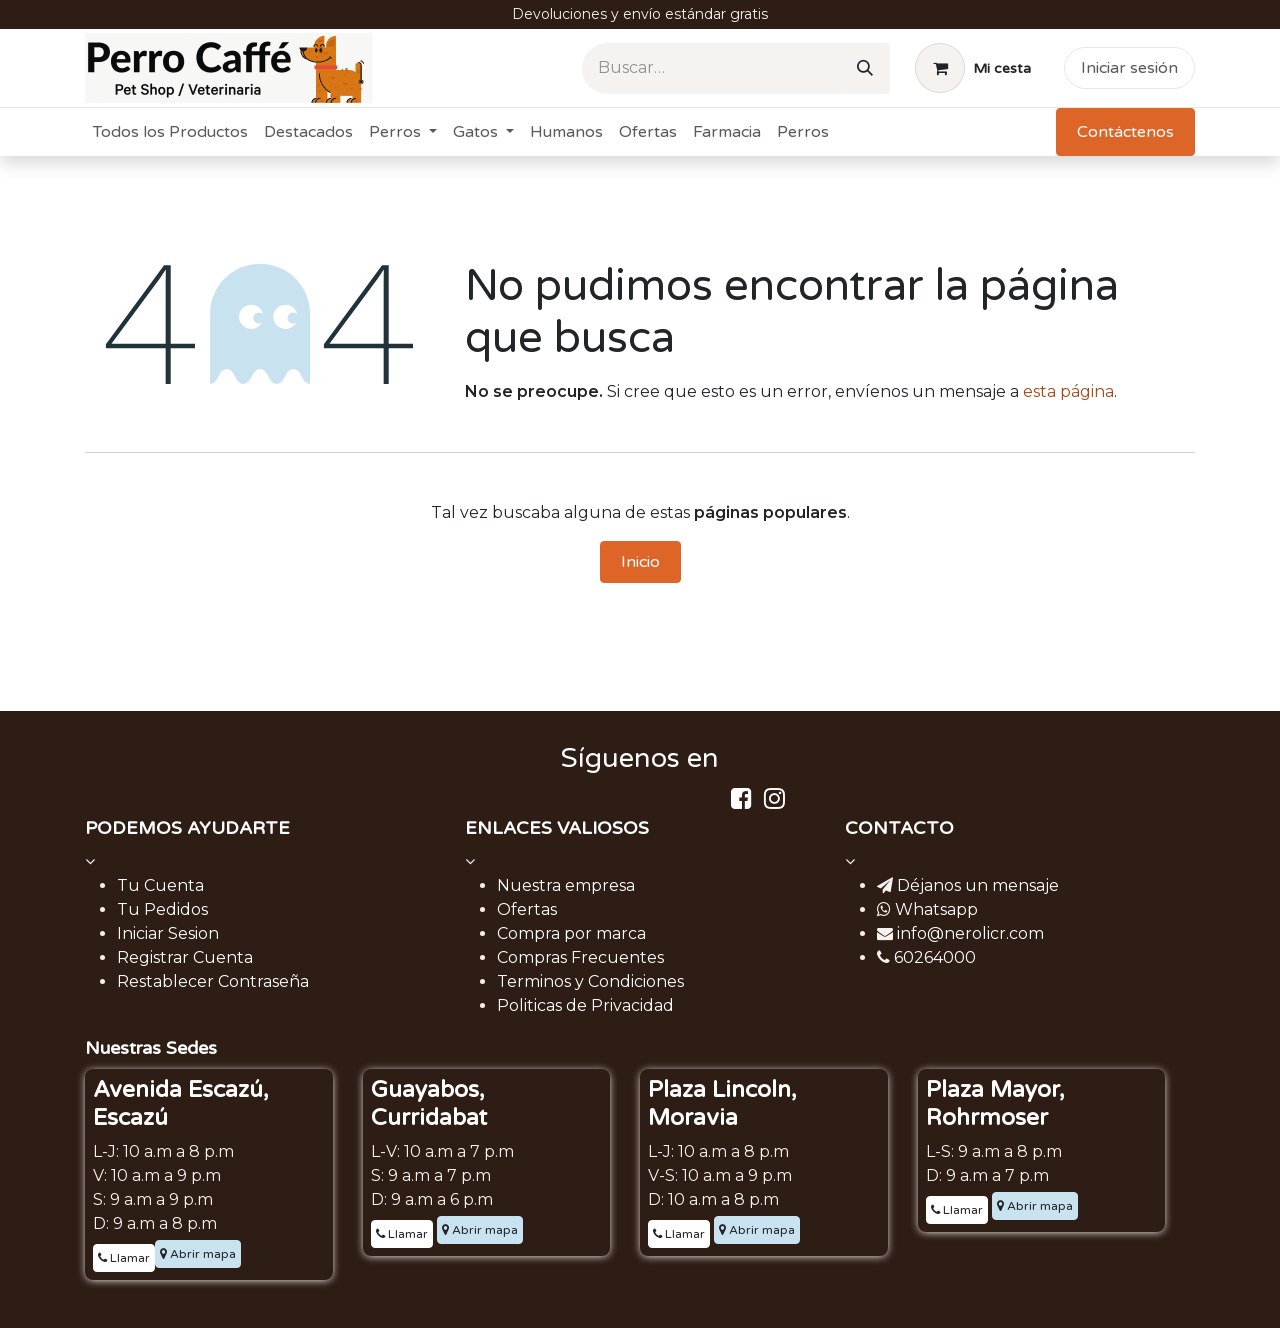 Image resolution: width=1280 pixels, height=1328 pixels. I want to click on Iniciar sesión, so click(1129, 68).